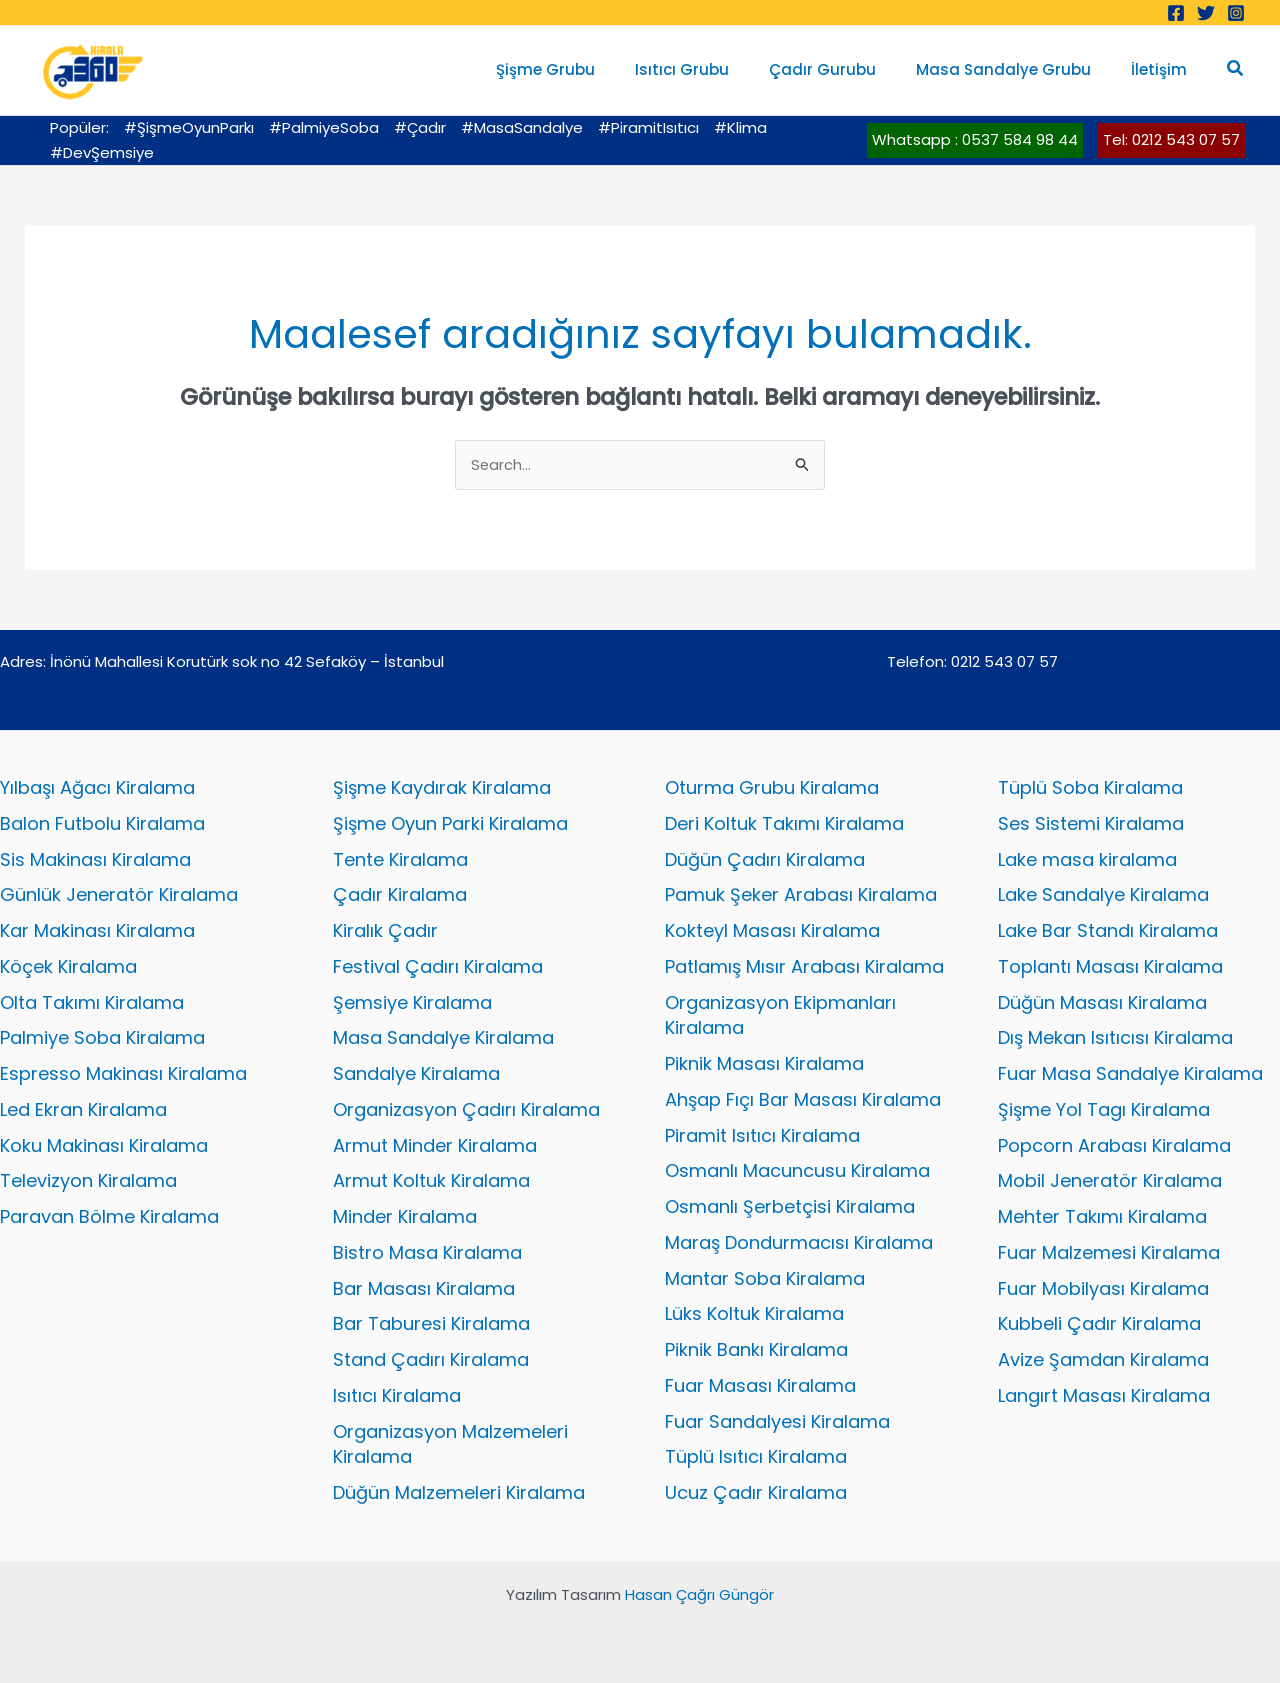 The width and height of the screenshot is (1280, 1683). What do you see at coordinates (740, 127) in the screenshot?
I see `#Klima` at bounding box center [740, 127].